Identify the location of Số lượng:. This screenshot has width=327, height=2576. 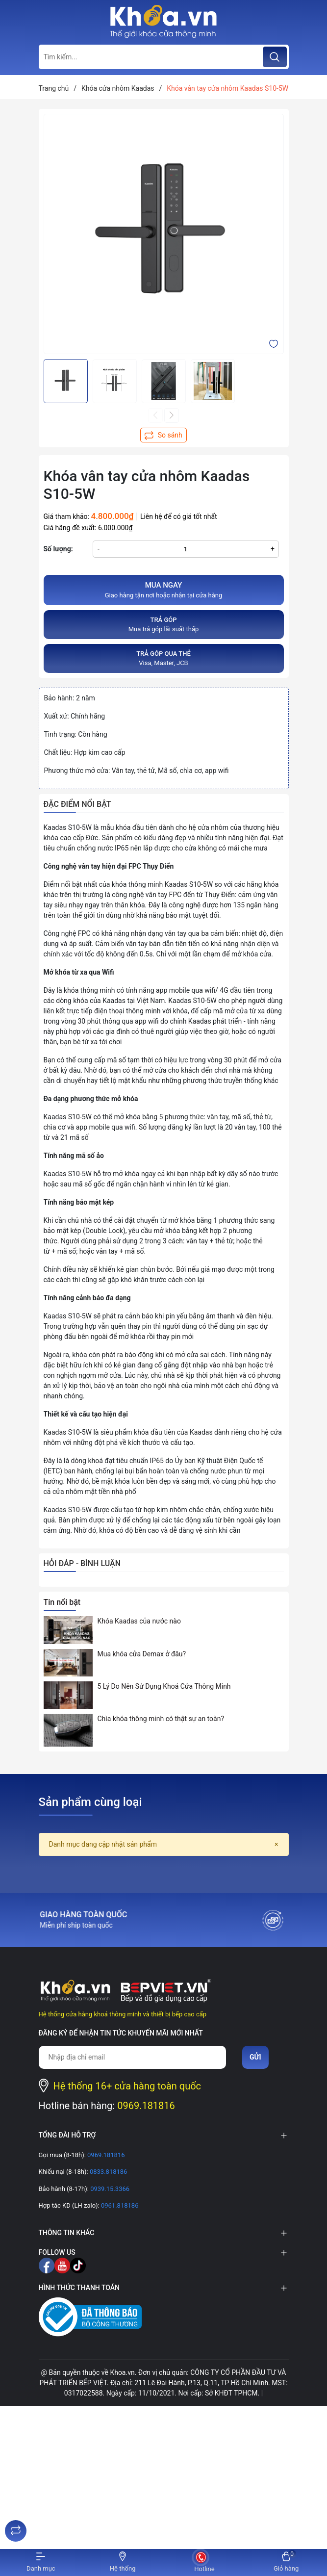
(58, 549).